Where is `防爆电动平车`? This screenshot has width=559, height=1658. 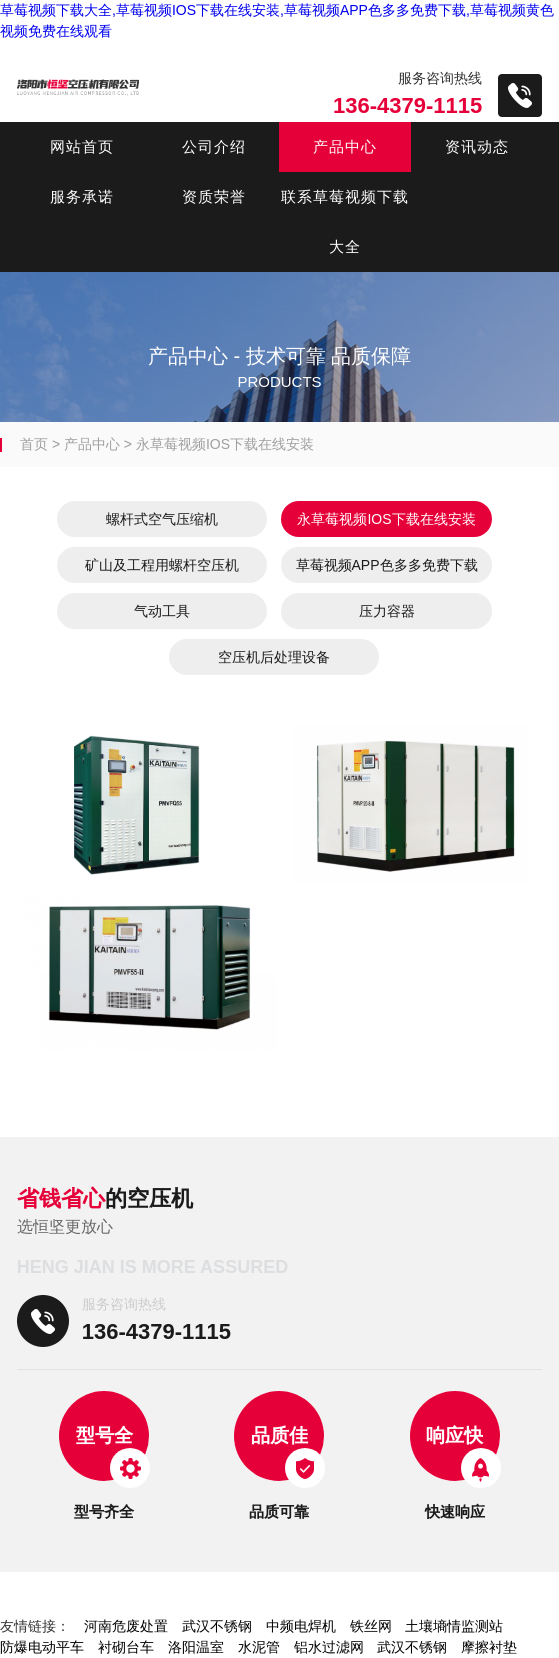 防爆电动平车 is located at coordinates (42, 1647).